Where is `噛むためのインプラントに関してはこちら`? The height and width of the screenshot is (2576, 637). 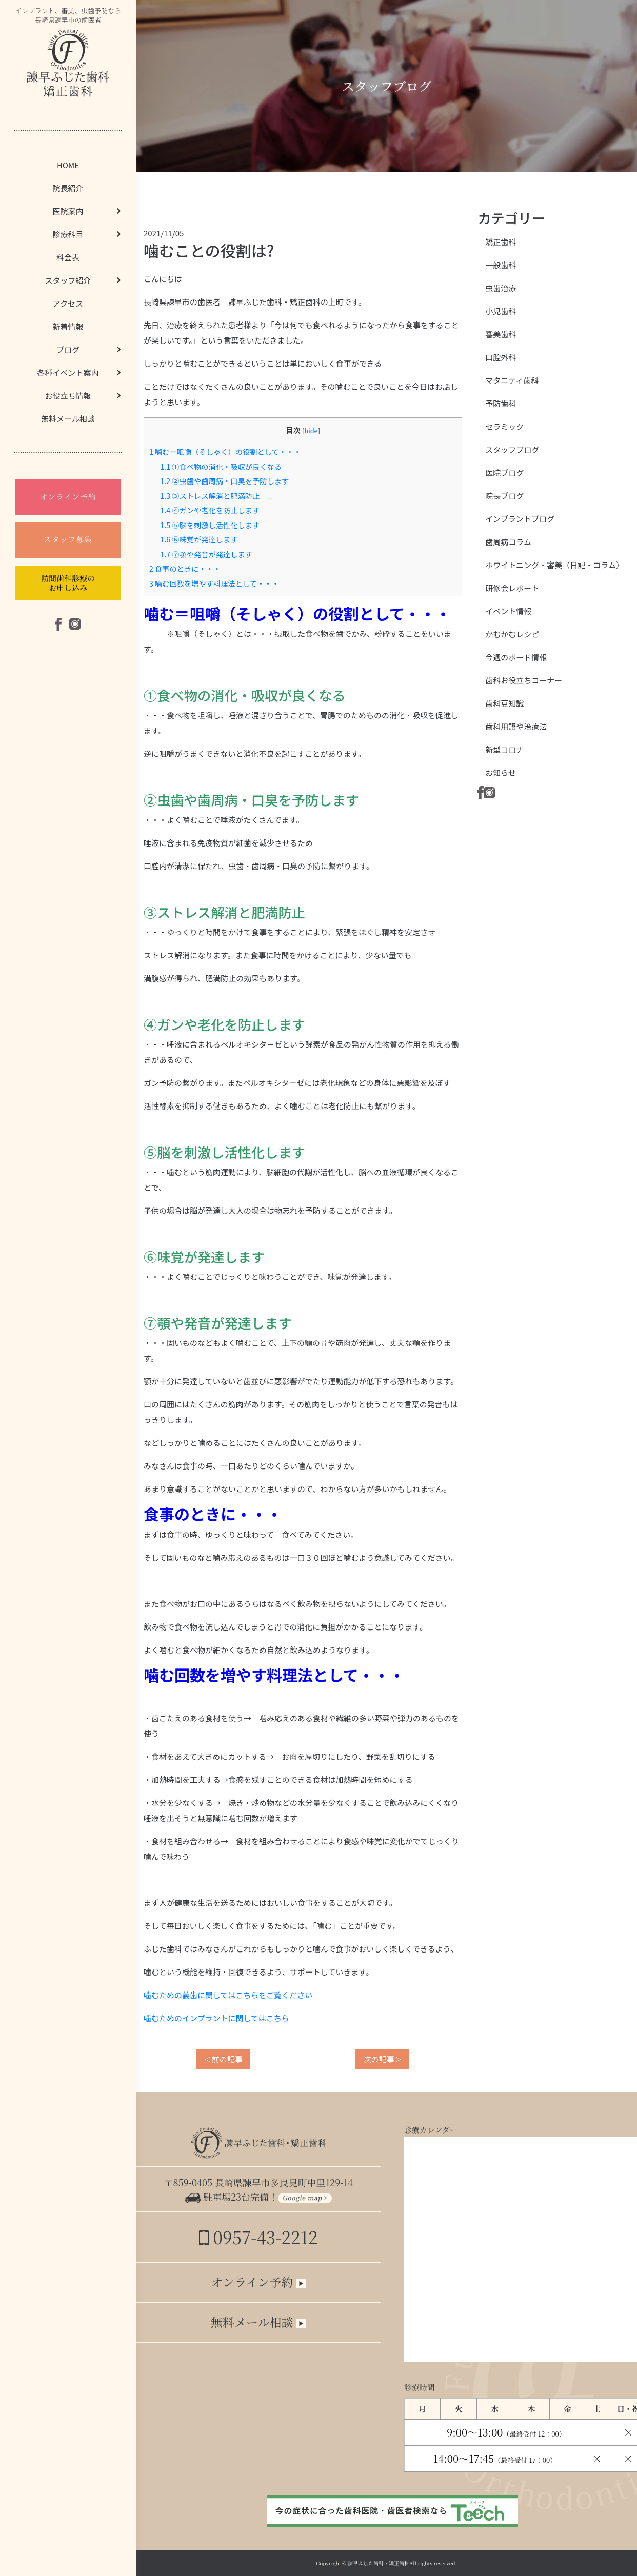 噛むためのインプラントに関してはこちら is located at coordinates (216, 2017).